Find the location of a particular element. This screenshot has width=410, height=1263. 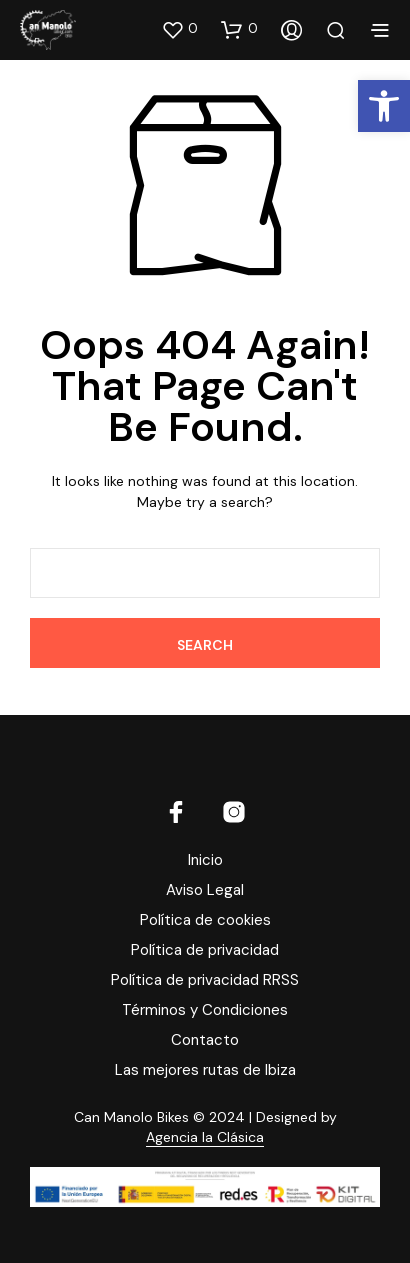

Las mejores rutas de Ibiza is located at coordinates (205, 1070).